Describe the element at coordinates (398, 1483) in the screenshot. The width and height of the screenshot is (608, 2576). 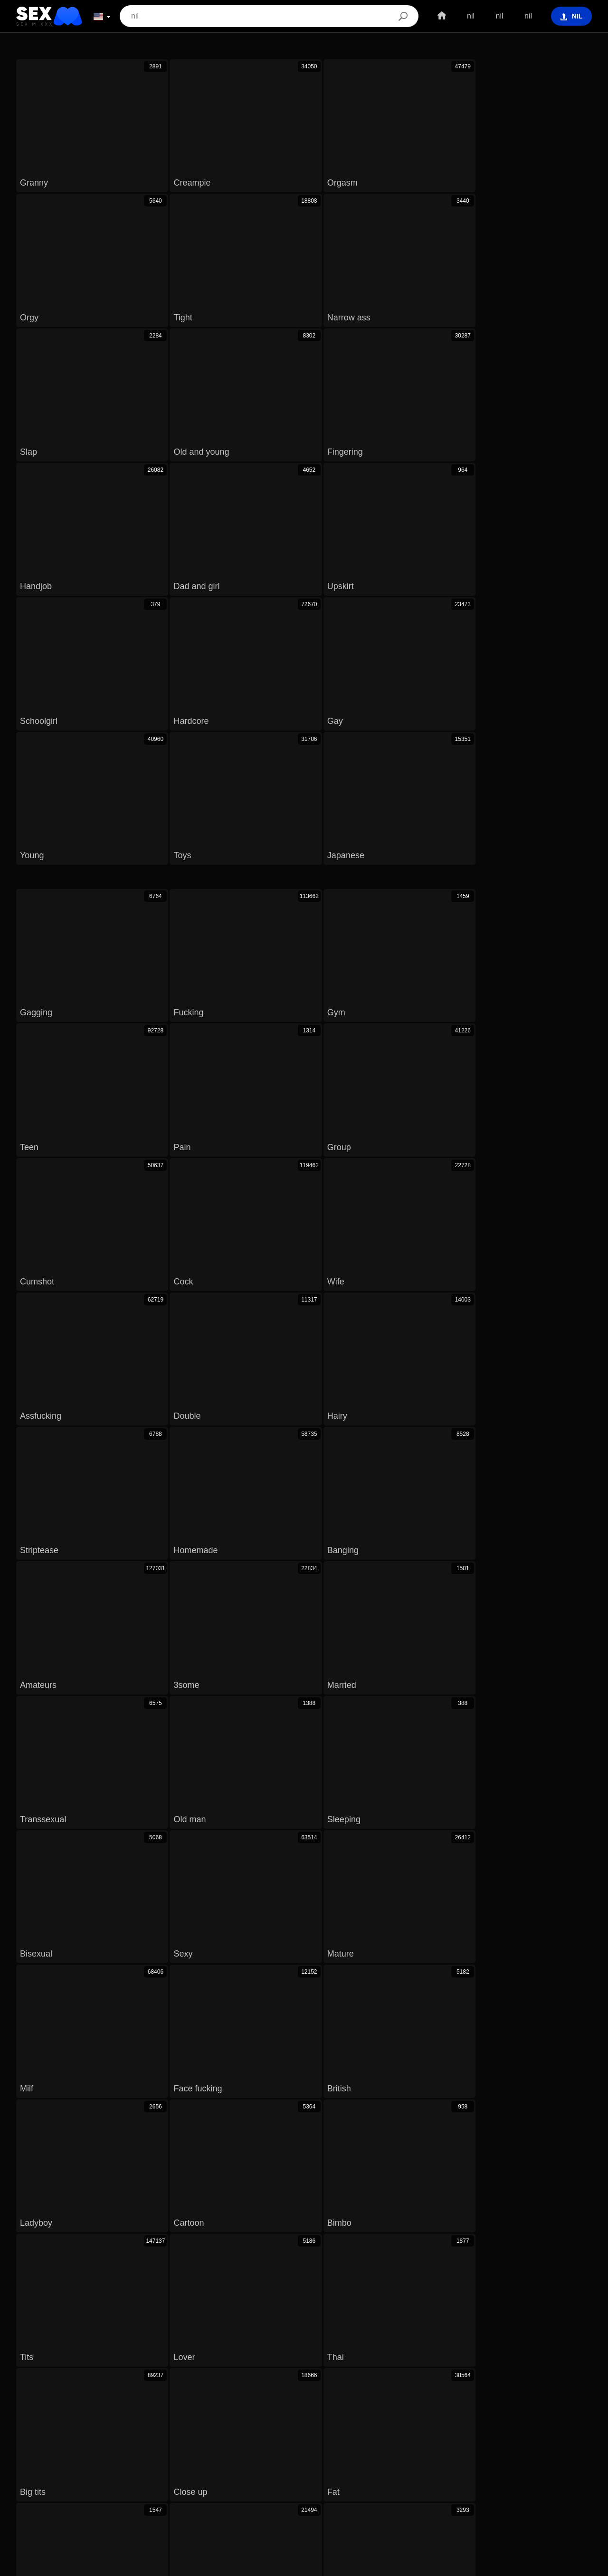
I see `10` at that location.